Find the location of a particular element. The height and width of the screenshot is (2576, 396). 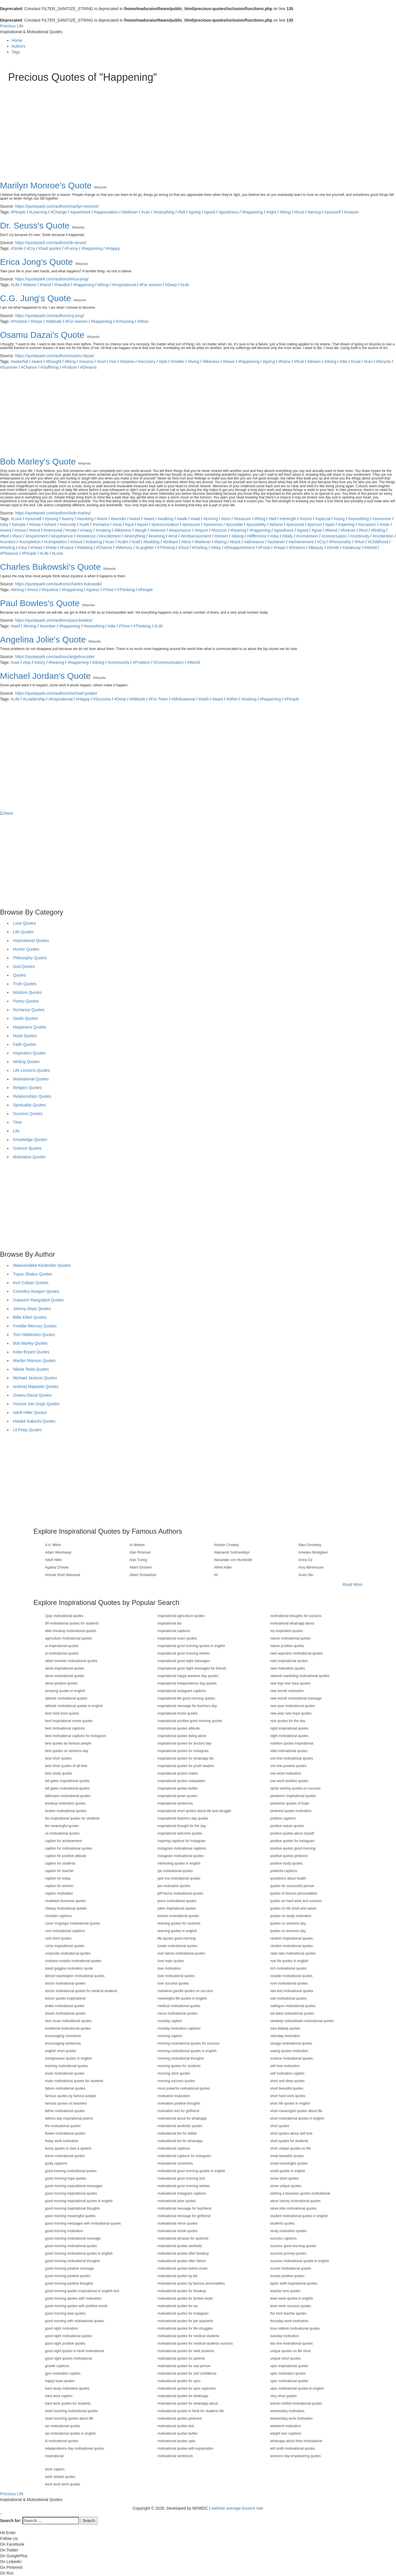

#Joy is located at coordinates (22, 547).